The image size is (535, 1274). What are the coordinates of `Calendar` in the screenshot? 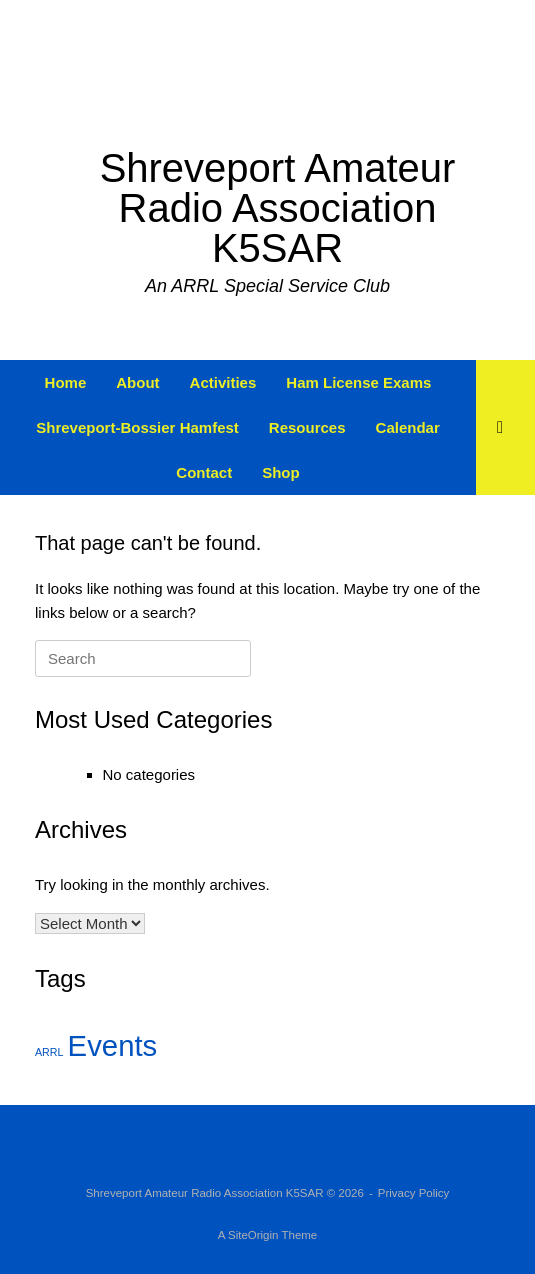 It's located at (408, 427).